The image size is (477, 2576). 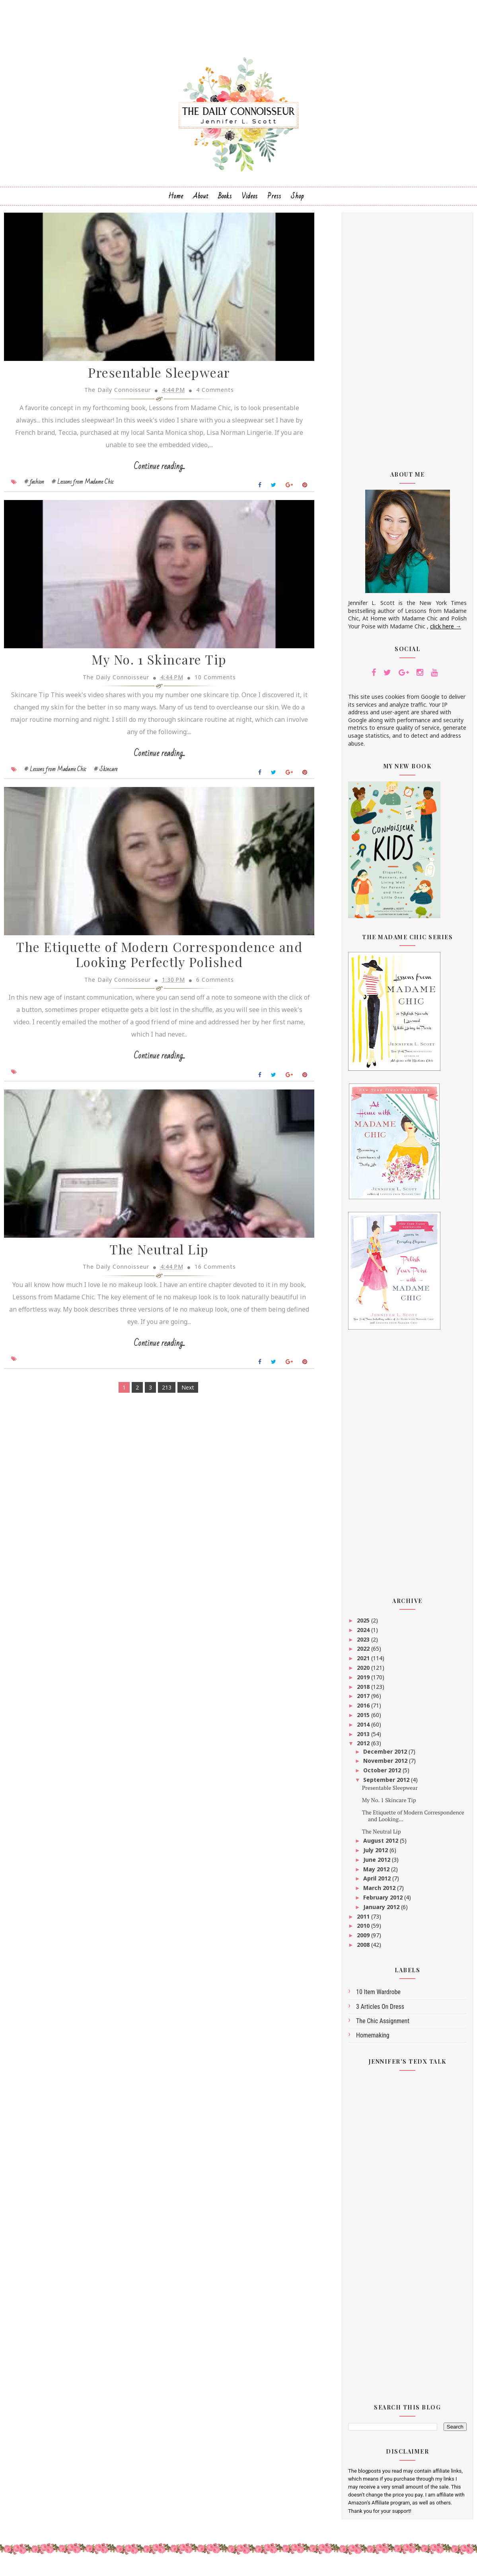 What do you see at coordinates (382, 1910) in the screenshot?
I see `January 2012` at bounding box center [382, 1910].